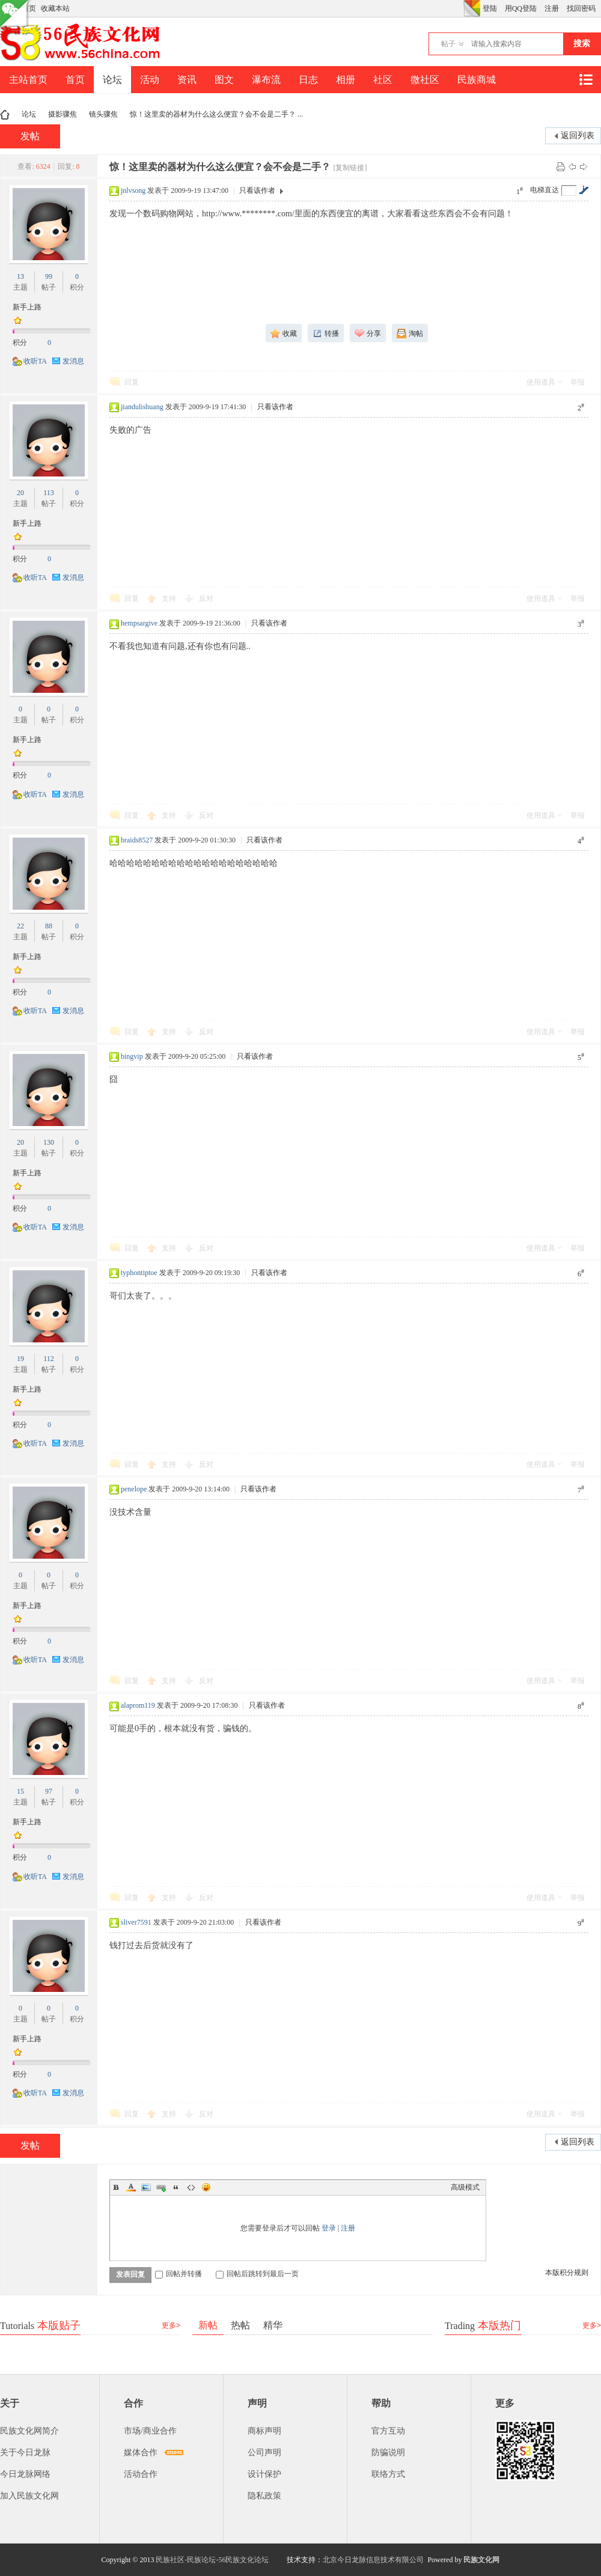 The image size is (601, 2576). What do you see at coordinates (171, 2325) in the screenshot?
I see `更多>` at bounding box center [171, 2325].